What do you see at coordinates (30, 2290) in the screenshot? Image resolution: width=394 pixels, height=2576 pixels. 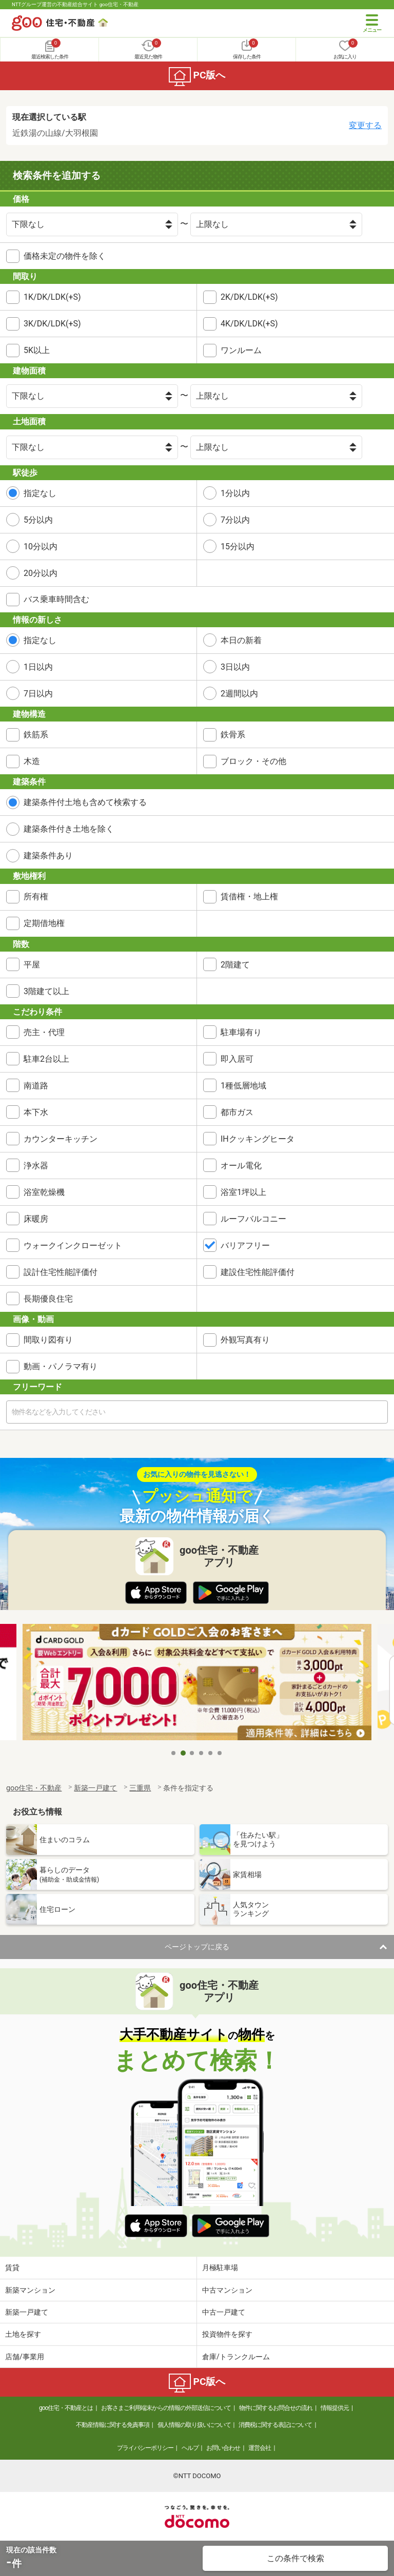 I see `新築マンション` at bounding box center [30, 2290].